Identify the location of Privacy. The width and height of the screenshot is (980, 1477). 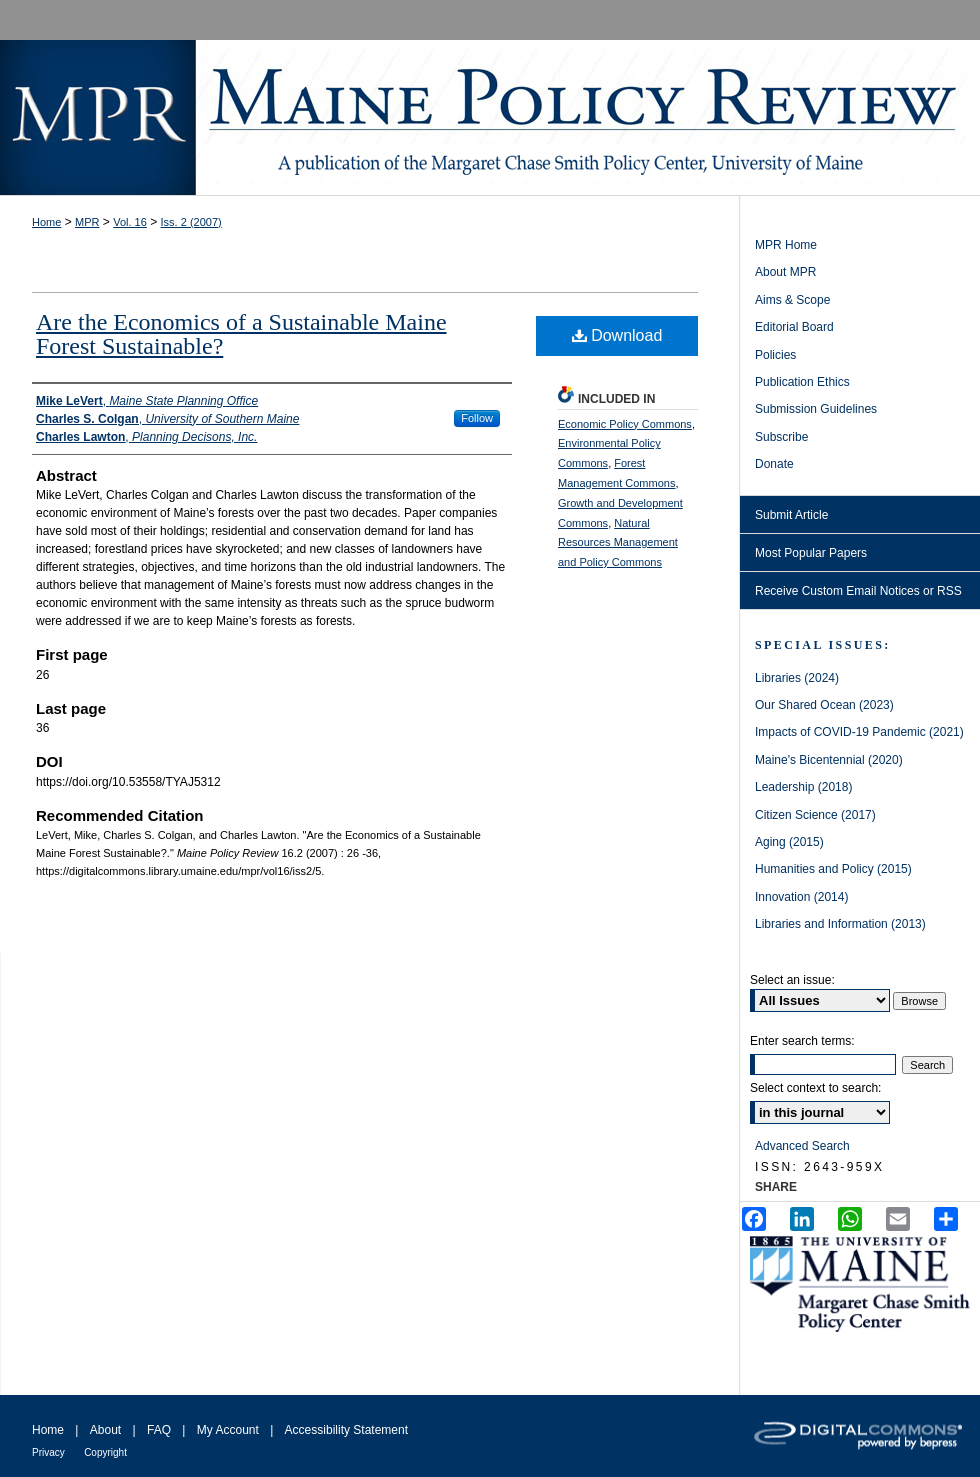
(48, 1452).